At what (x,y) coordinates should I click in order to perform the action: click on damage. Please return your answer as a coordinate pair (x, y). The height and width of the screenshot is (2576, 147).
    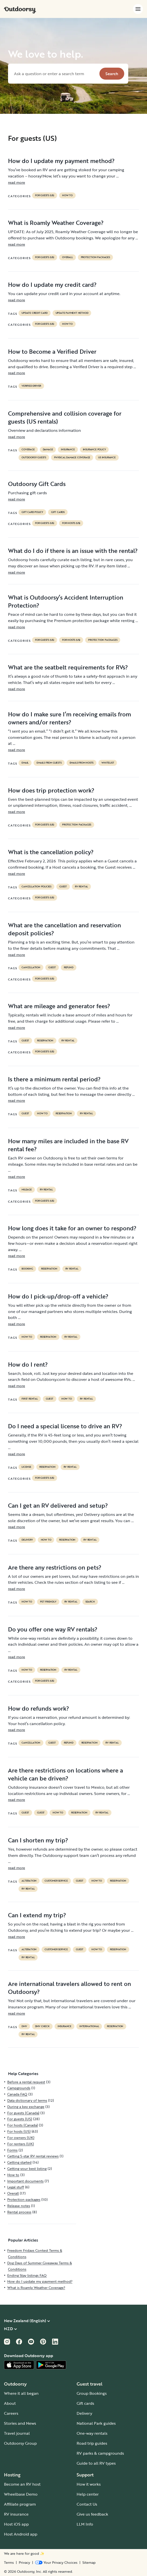
    Looking at the image, I should click on (48, 449).